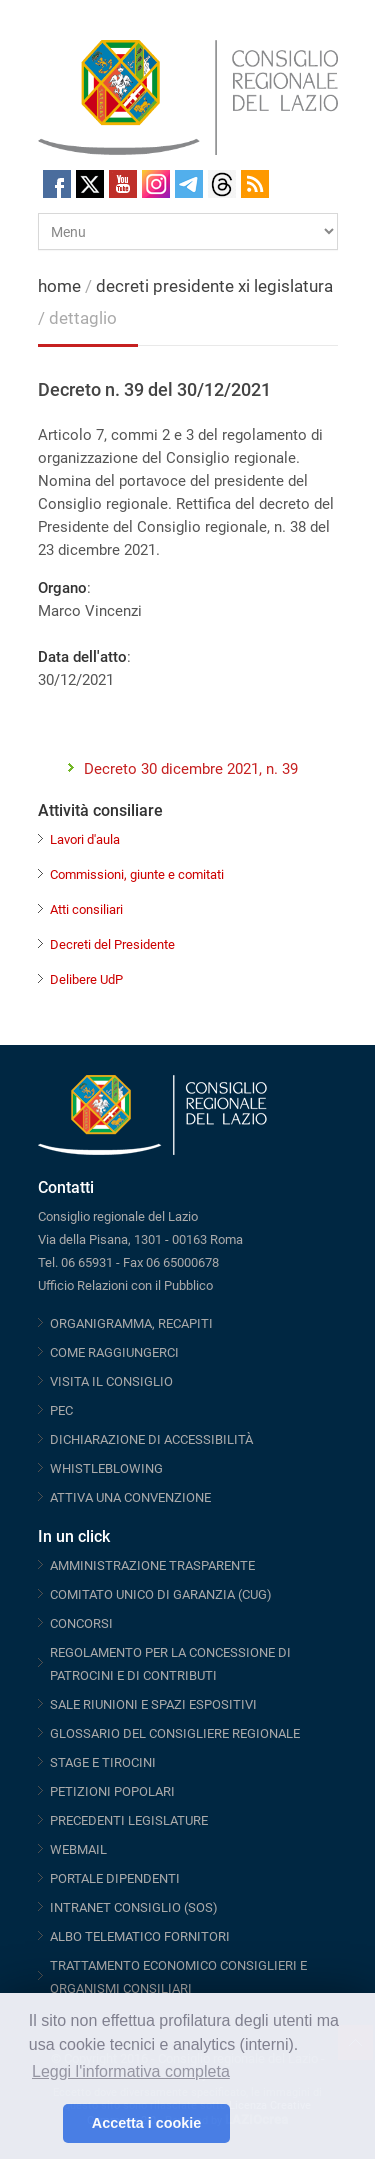  Describe the element at coordinates (106, 1468) in the screenshot. I see `WHISTLEBLOWING` at that location.